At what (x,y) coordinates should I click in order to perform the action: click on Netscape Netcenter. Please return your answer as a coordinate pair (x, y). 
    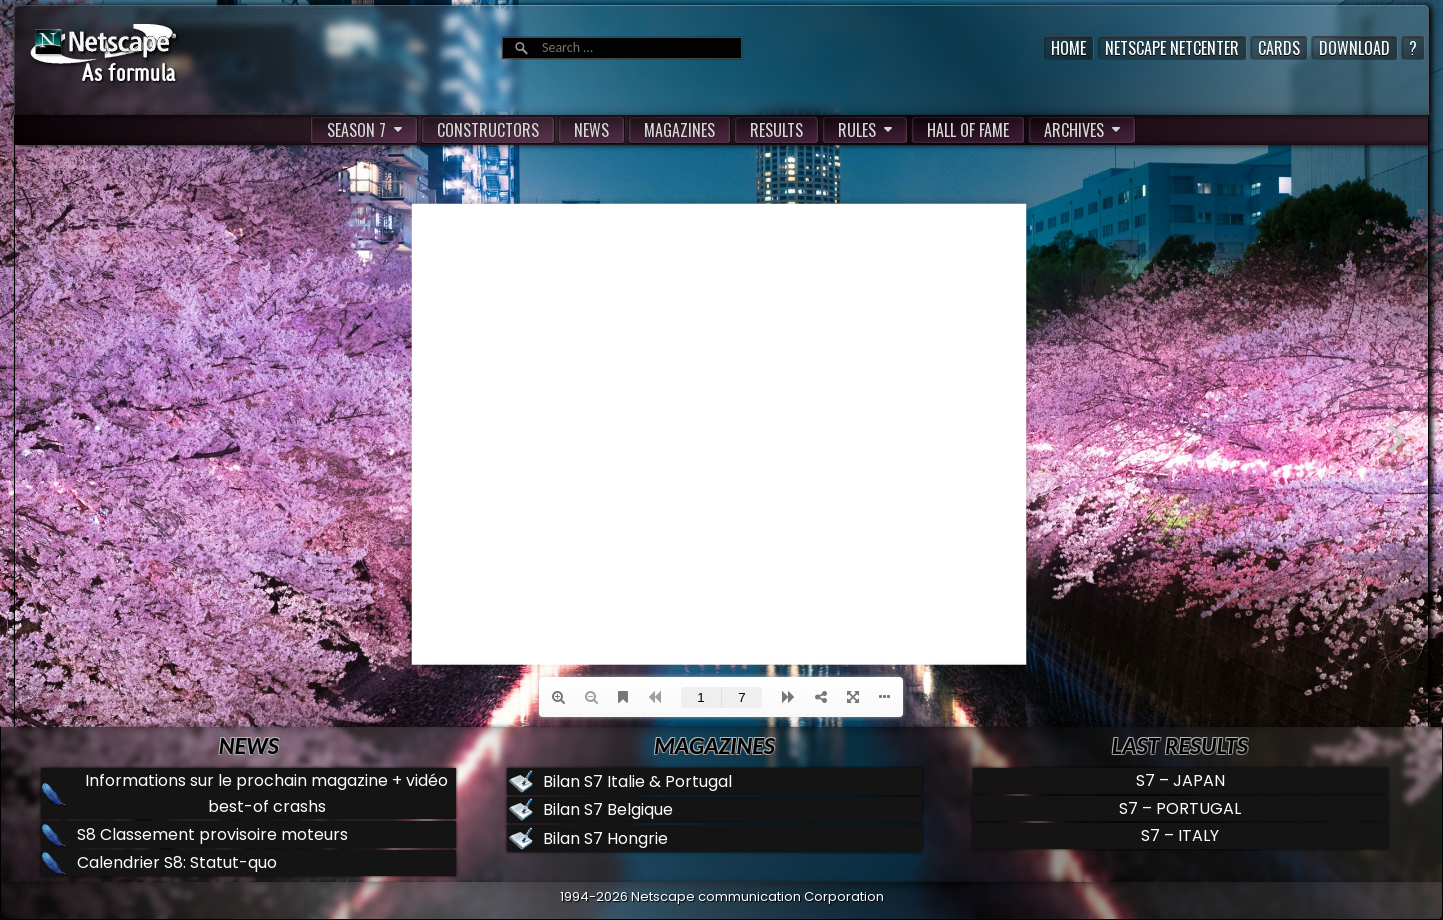
    Looking at the image, I should click on (1172, 48).